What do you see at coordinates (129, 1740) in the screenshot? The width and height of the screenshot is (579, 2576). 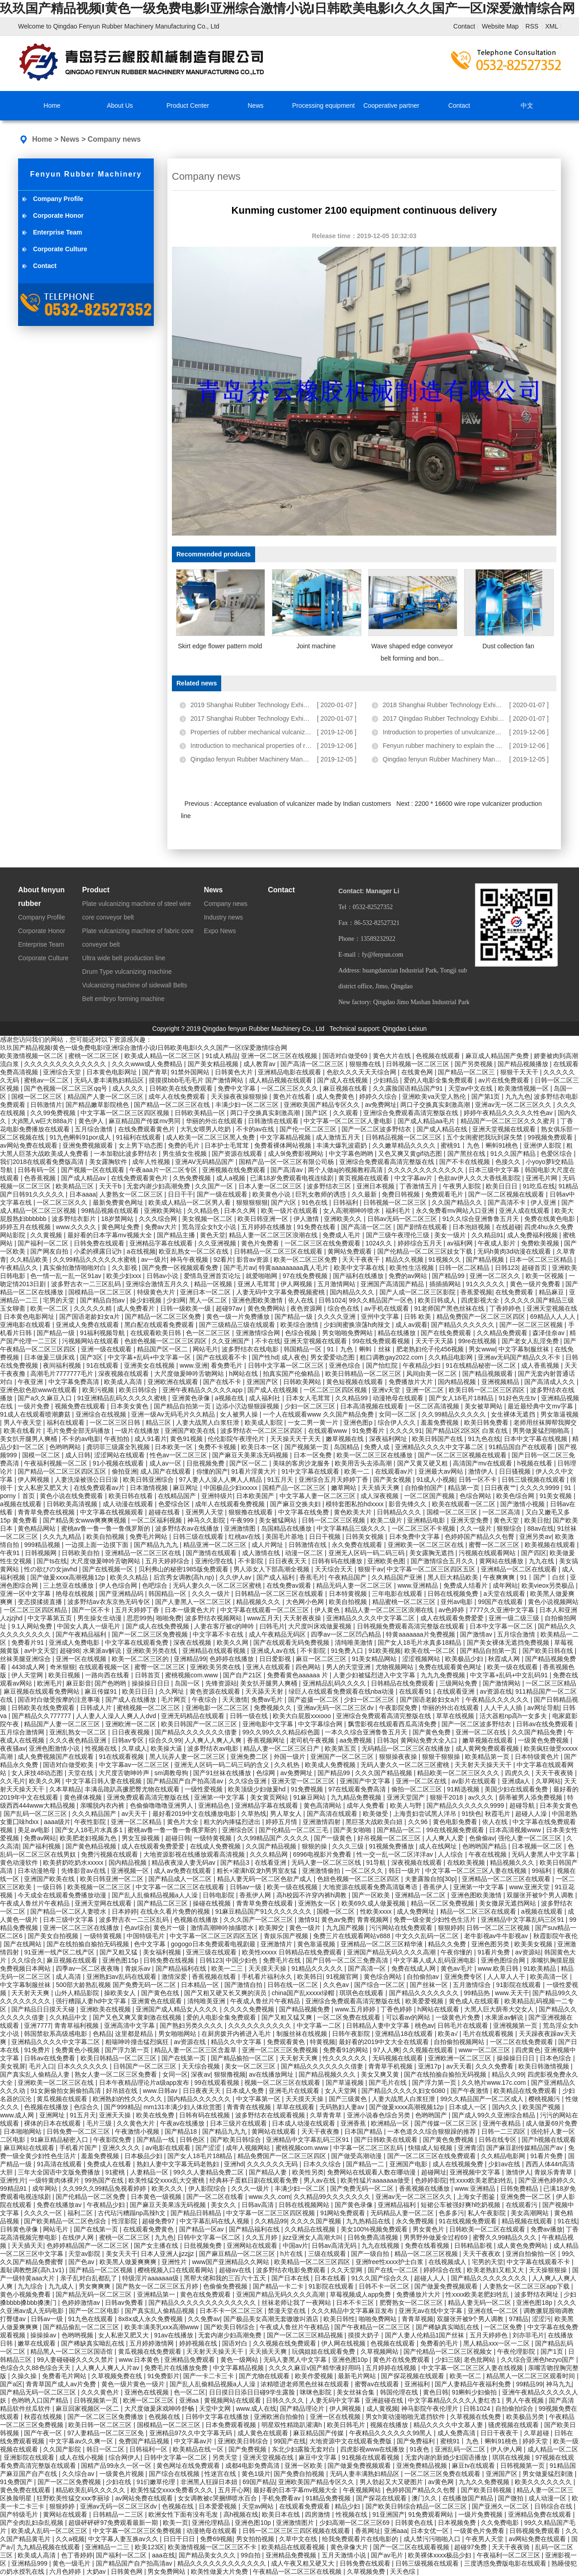 I see `日韩av专区` at bounding box center [129, 1740].